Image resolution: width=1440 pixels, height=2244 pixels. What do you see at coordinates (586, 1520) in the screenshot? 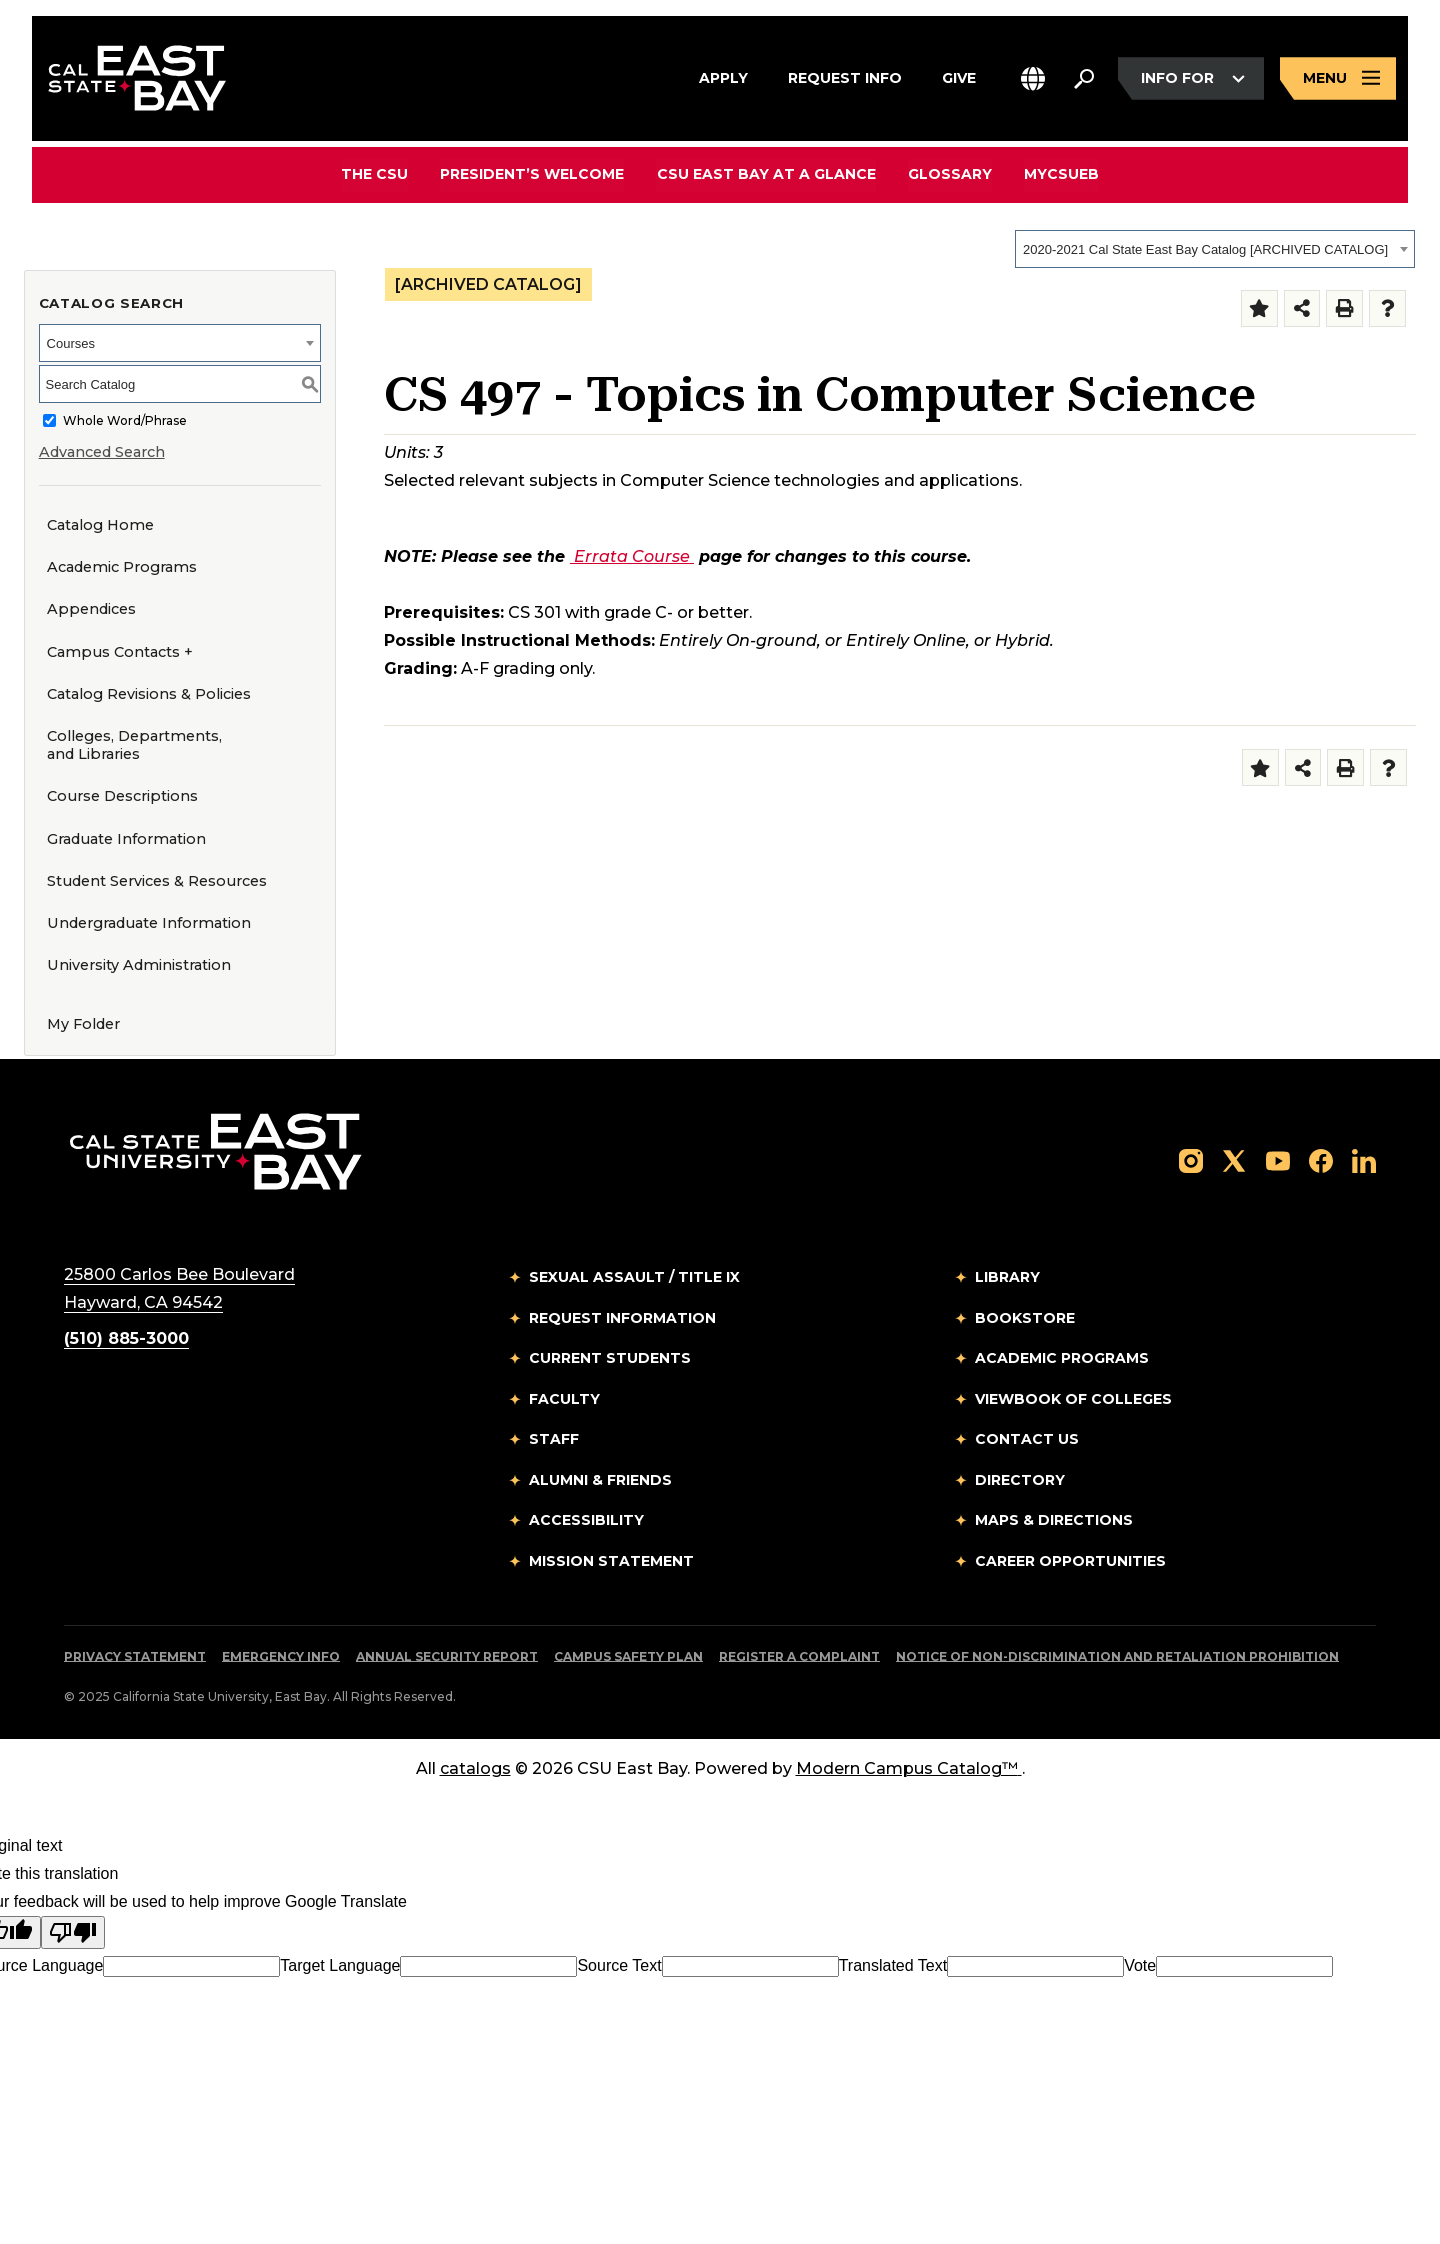
I see `Accessibility` at bounding box center [586, 1520].